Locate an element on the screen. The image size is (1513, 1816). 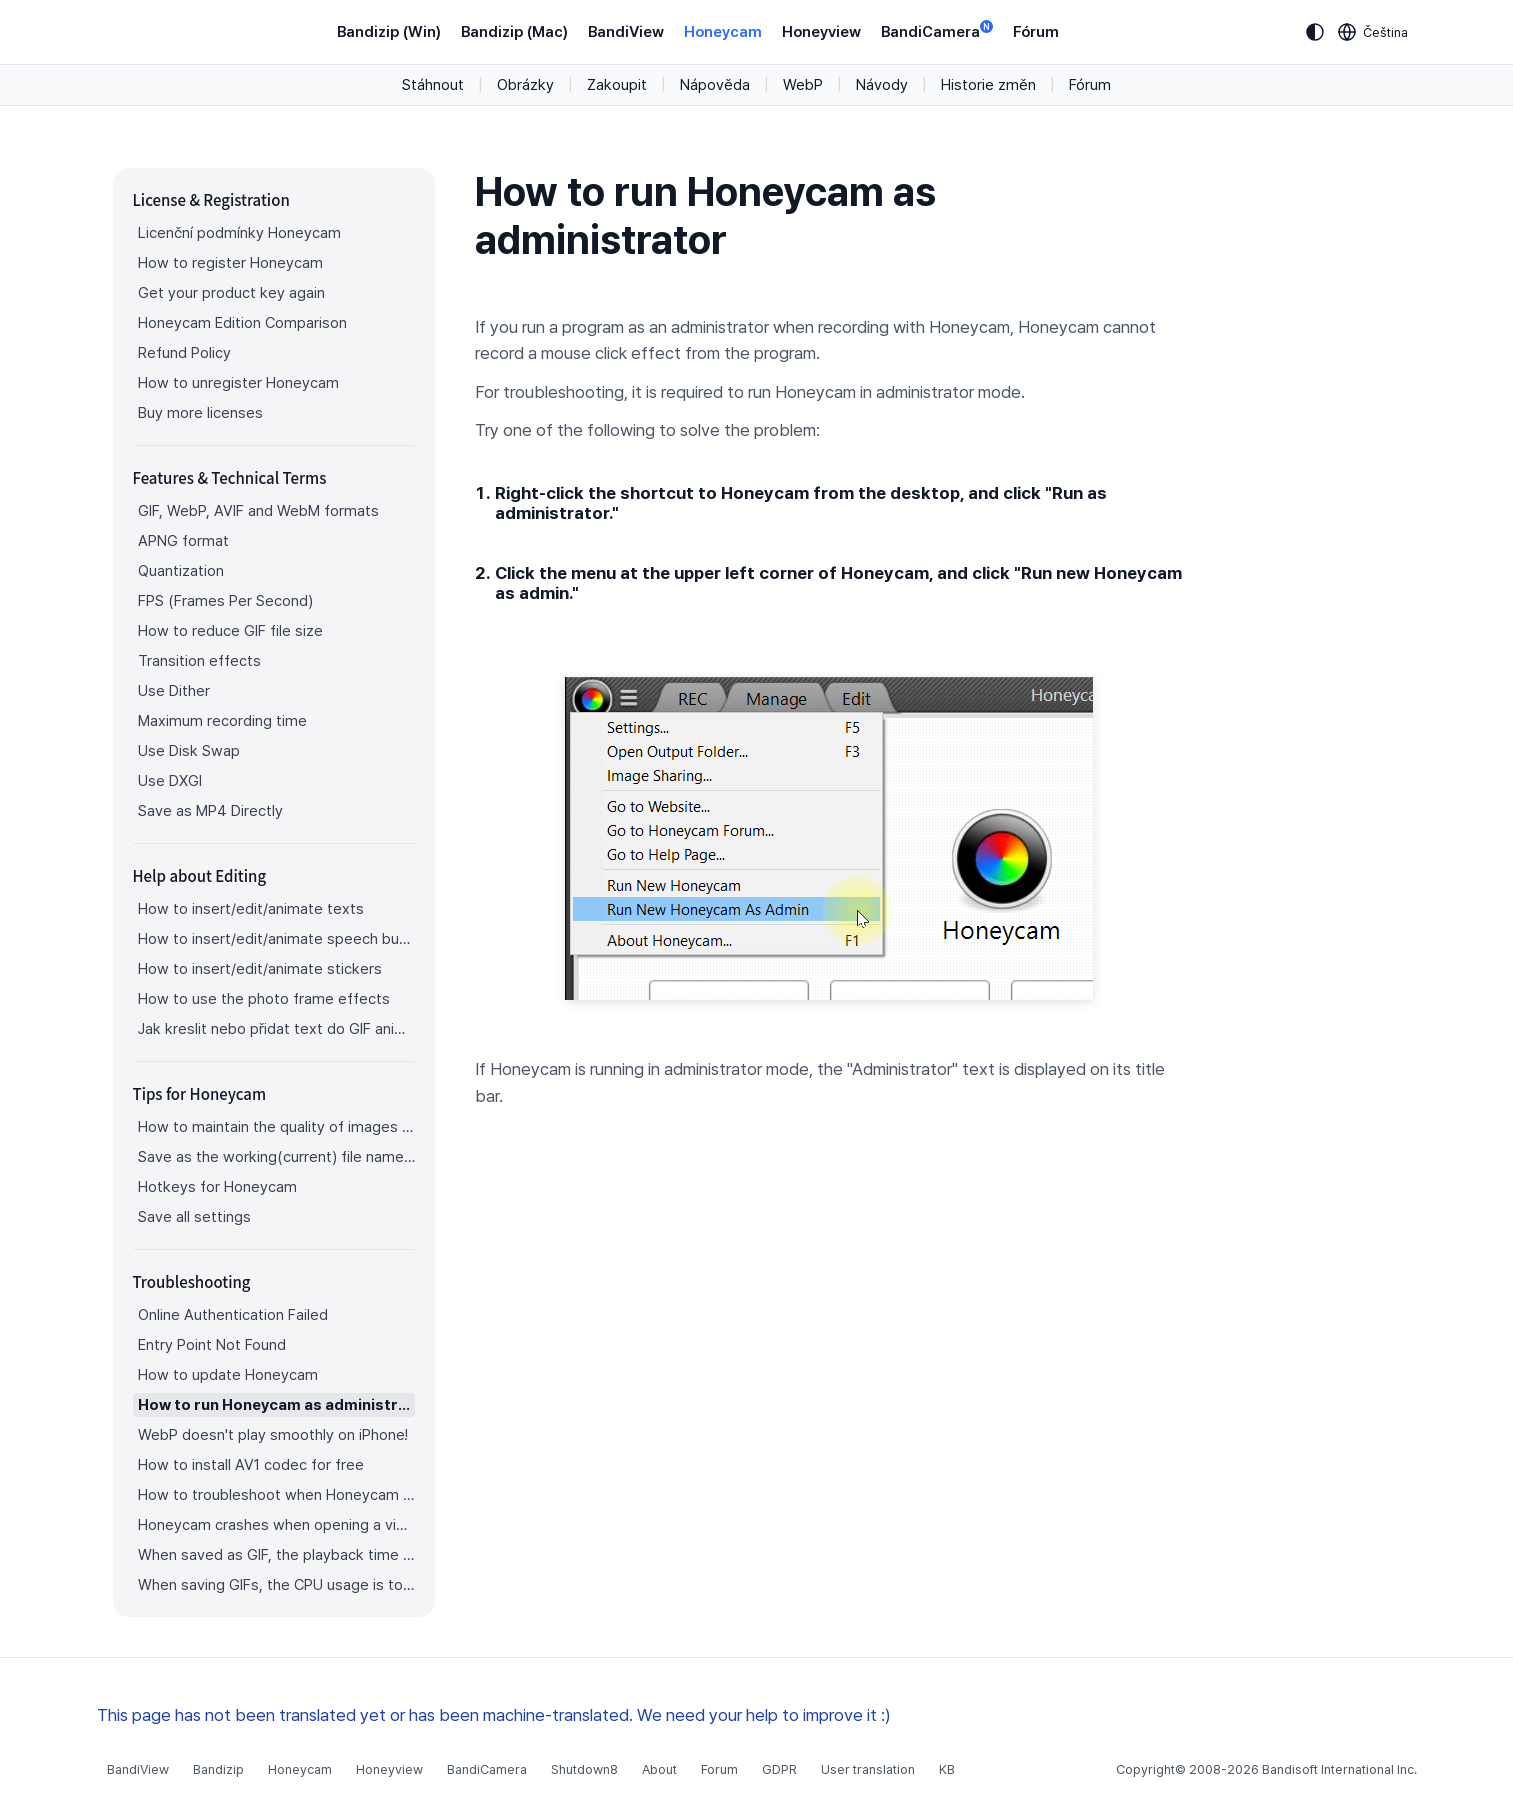
Obrázky is located at coordinates (525, 85).